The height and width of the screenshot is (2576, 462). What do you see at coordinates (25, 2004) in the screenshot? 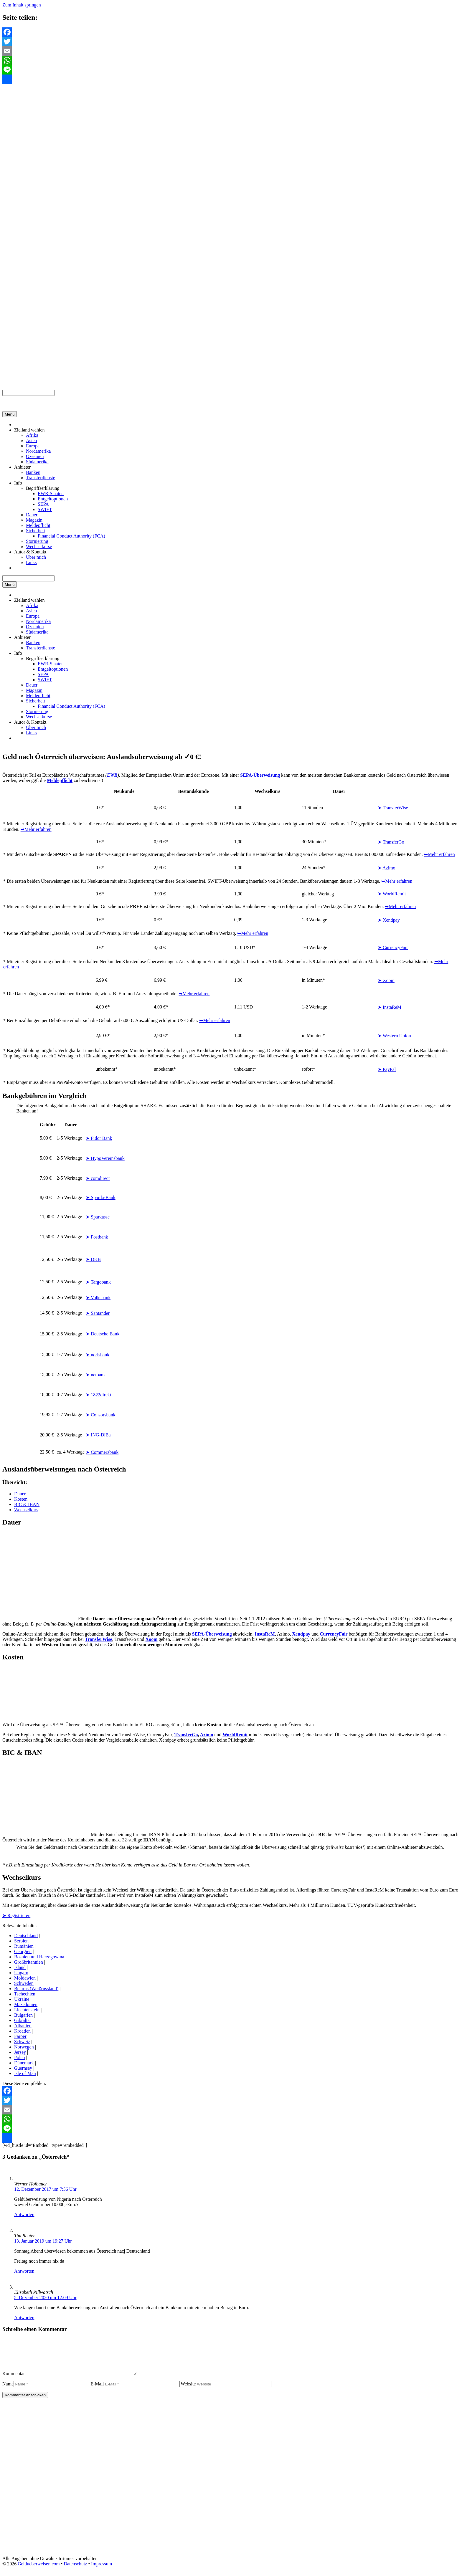
I see `Mazedonien` at bounding box center [25, 2004].